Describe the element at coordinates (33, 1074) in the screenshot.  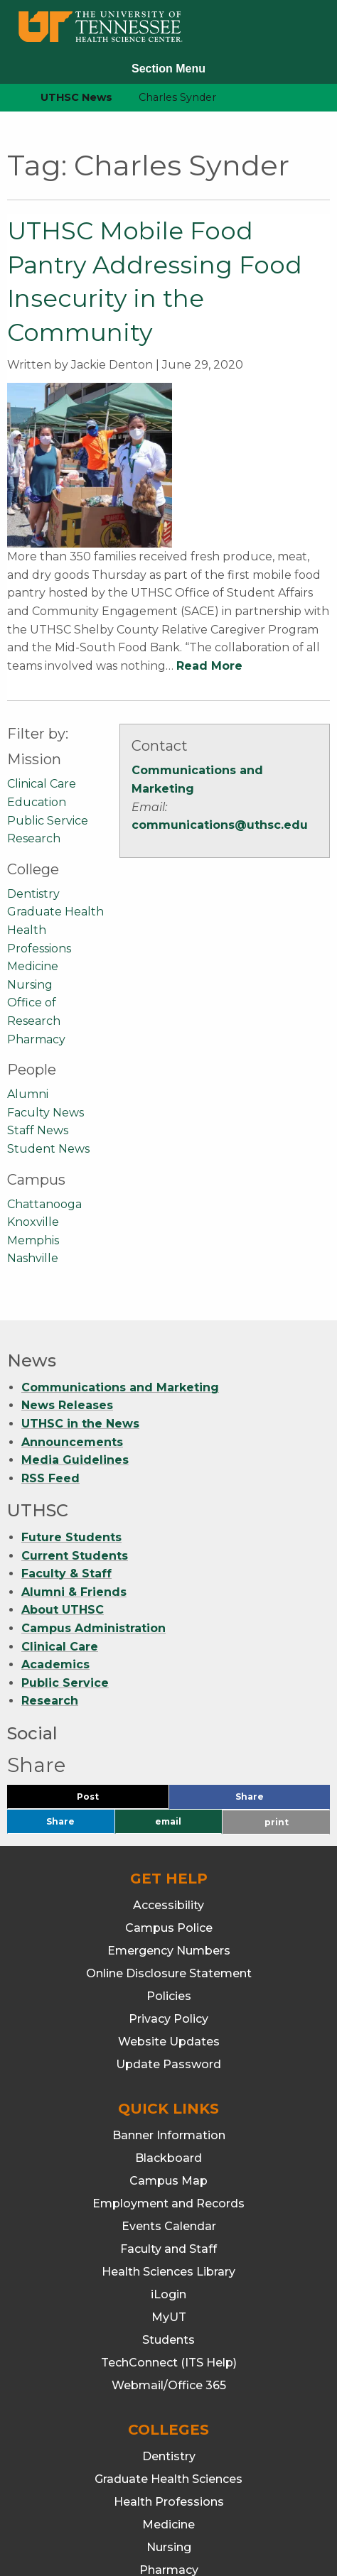
I see `Knoxville` at that location.